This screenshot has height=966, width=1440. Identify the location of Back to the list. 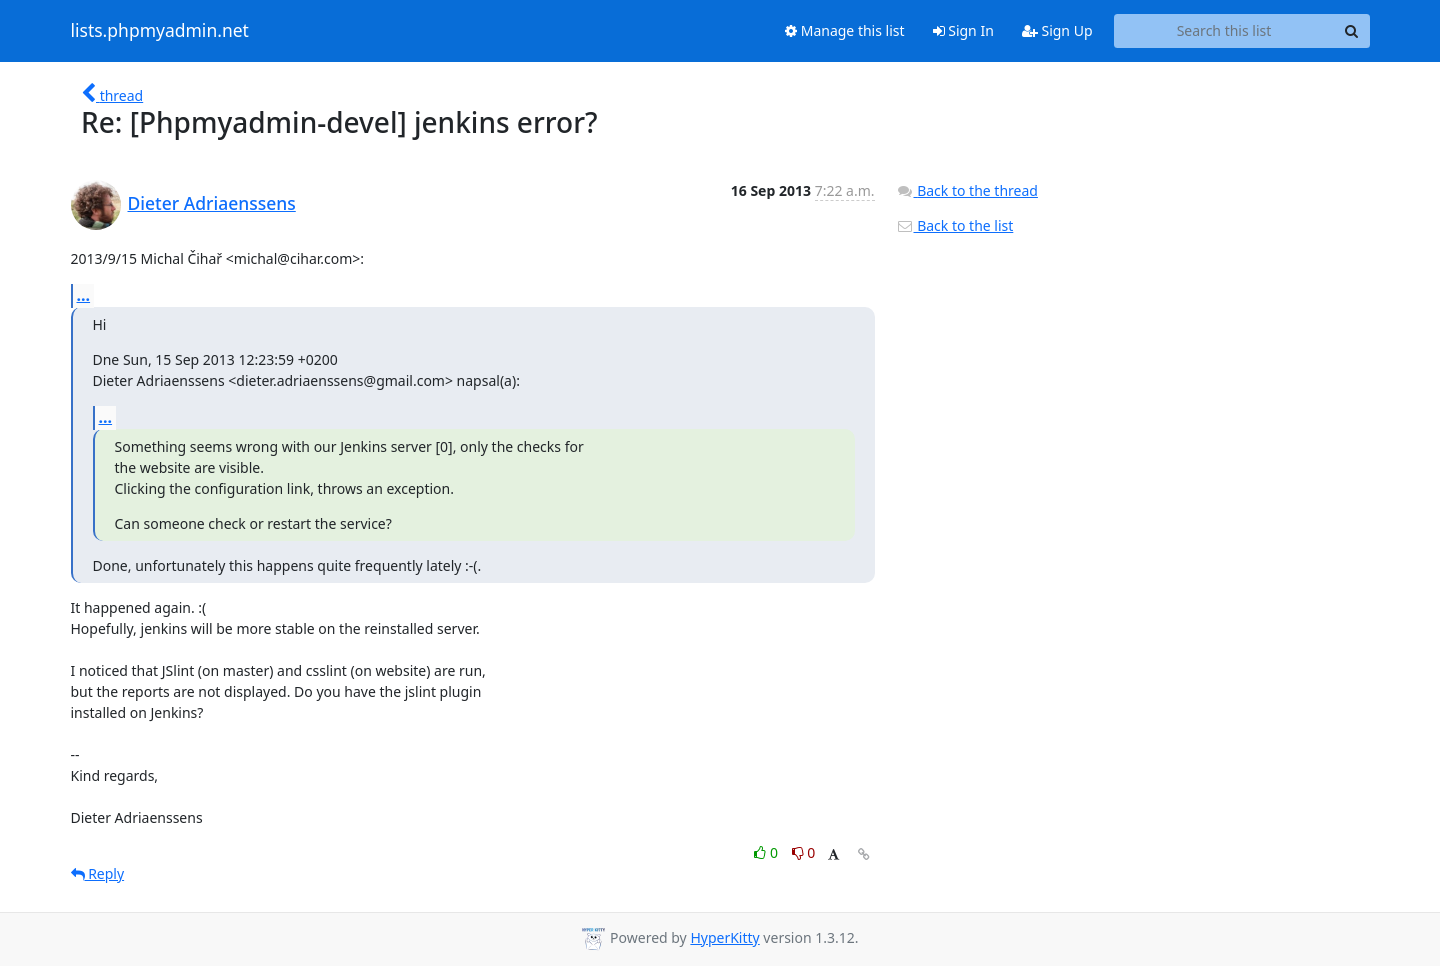
(955, 225).